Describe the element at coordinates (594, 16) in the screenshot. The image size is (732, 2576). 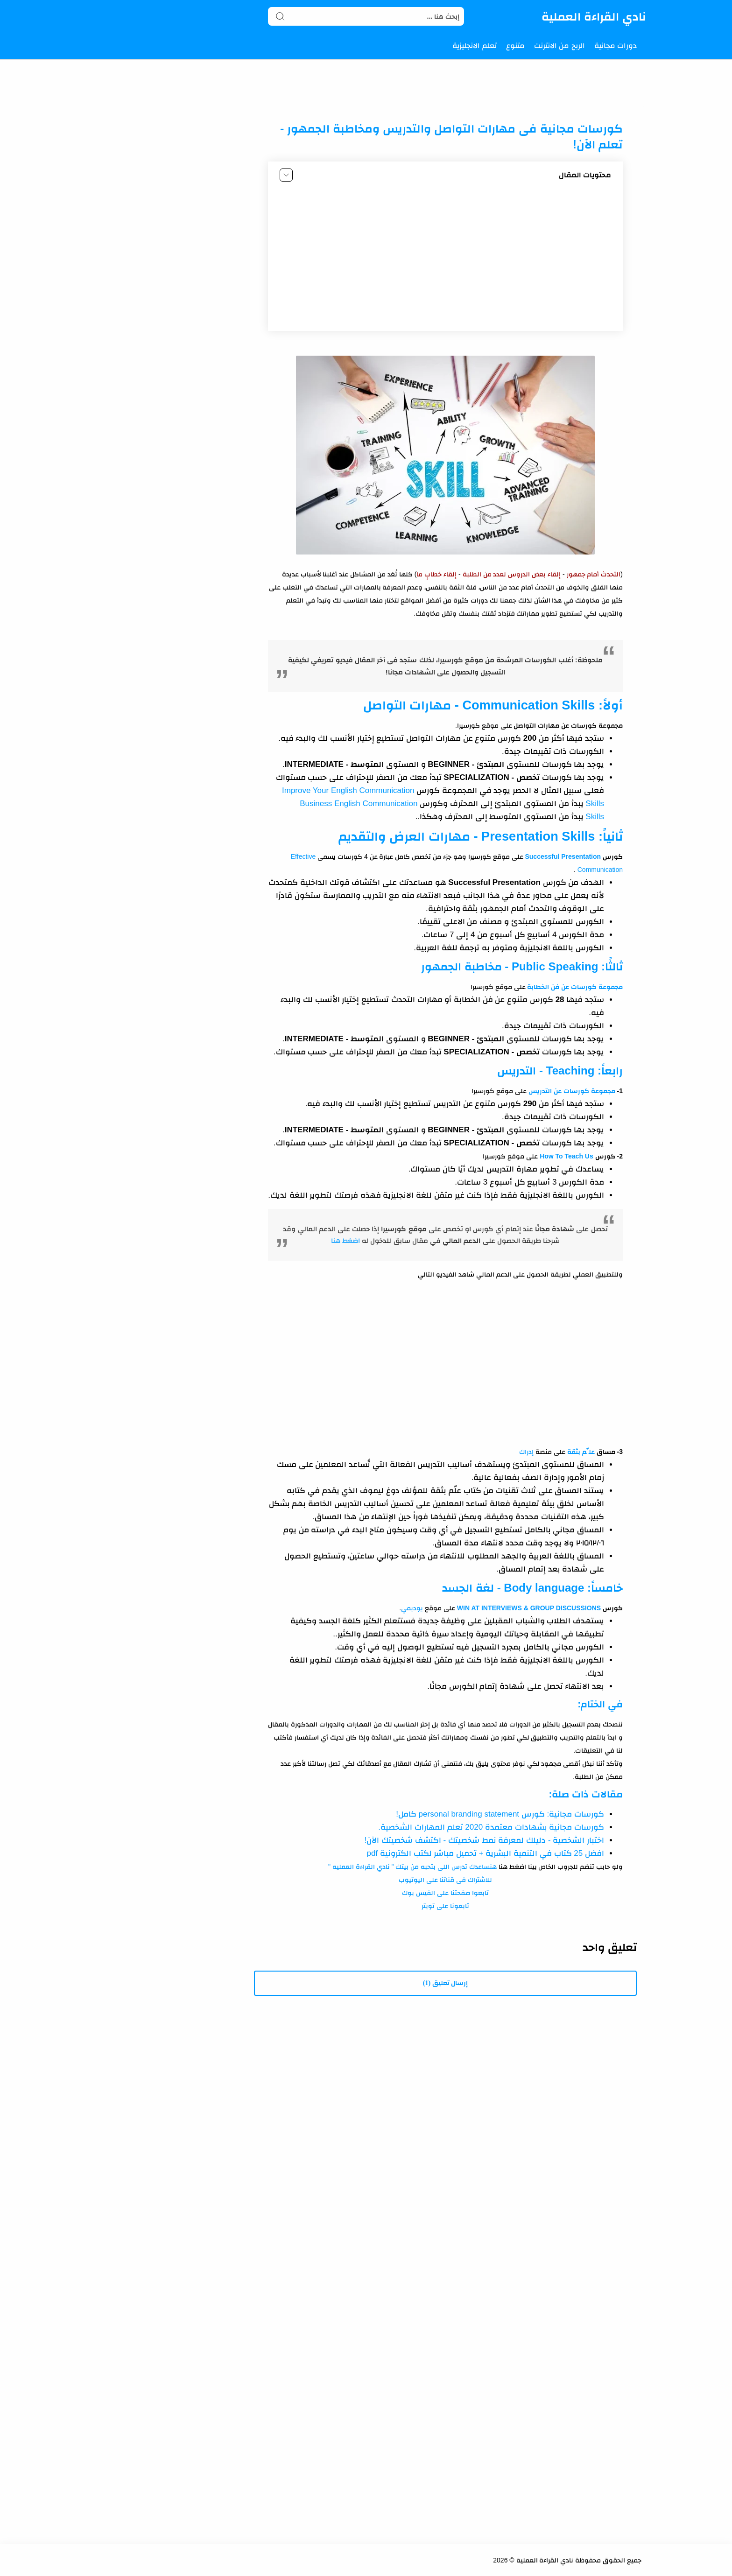
I see `نادي القراءة العملية` at that location.